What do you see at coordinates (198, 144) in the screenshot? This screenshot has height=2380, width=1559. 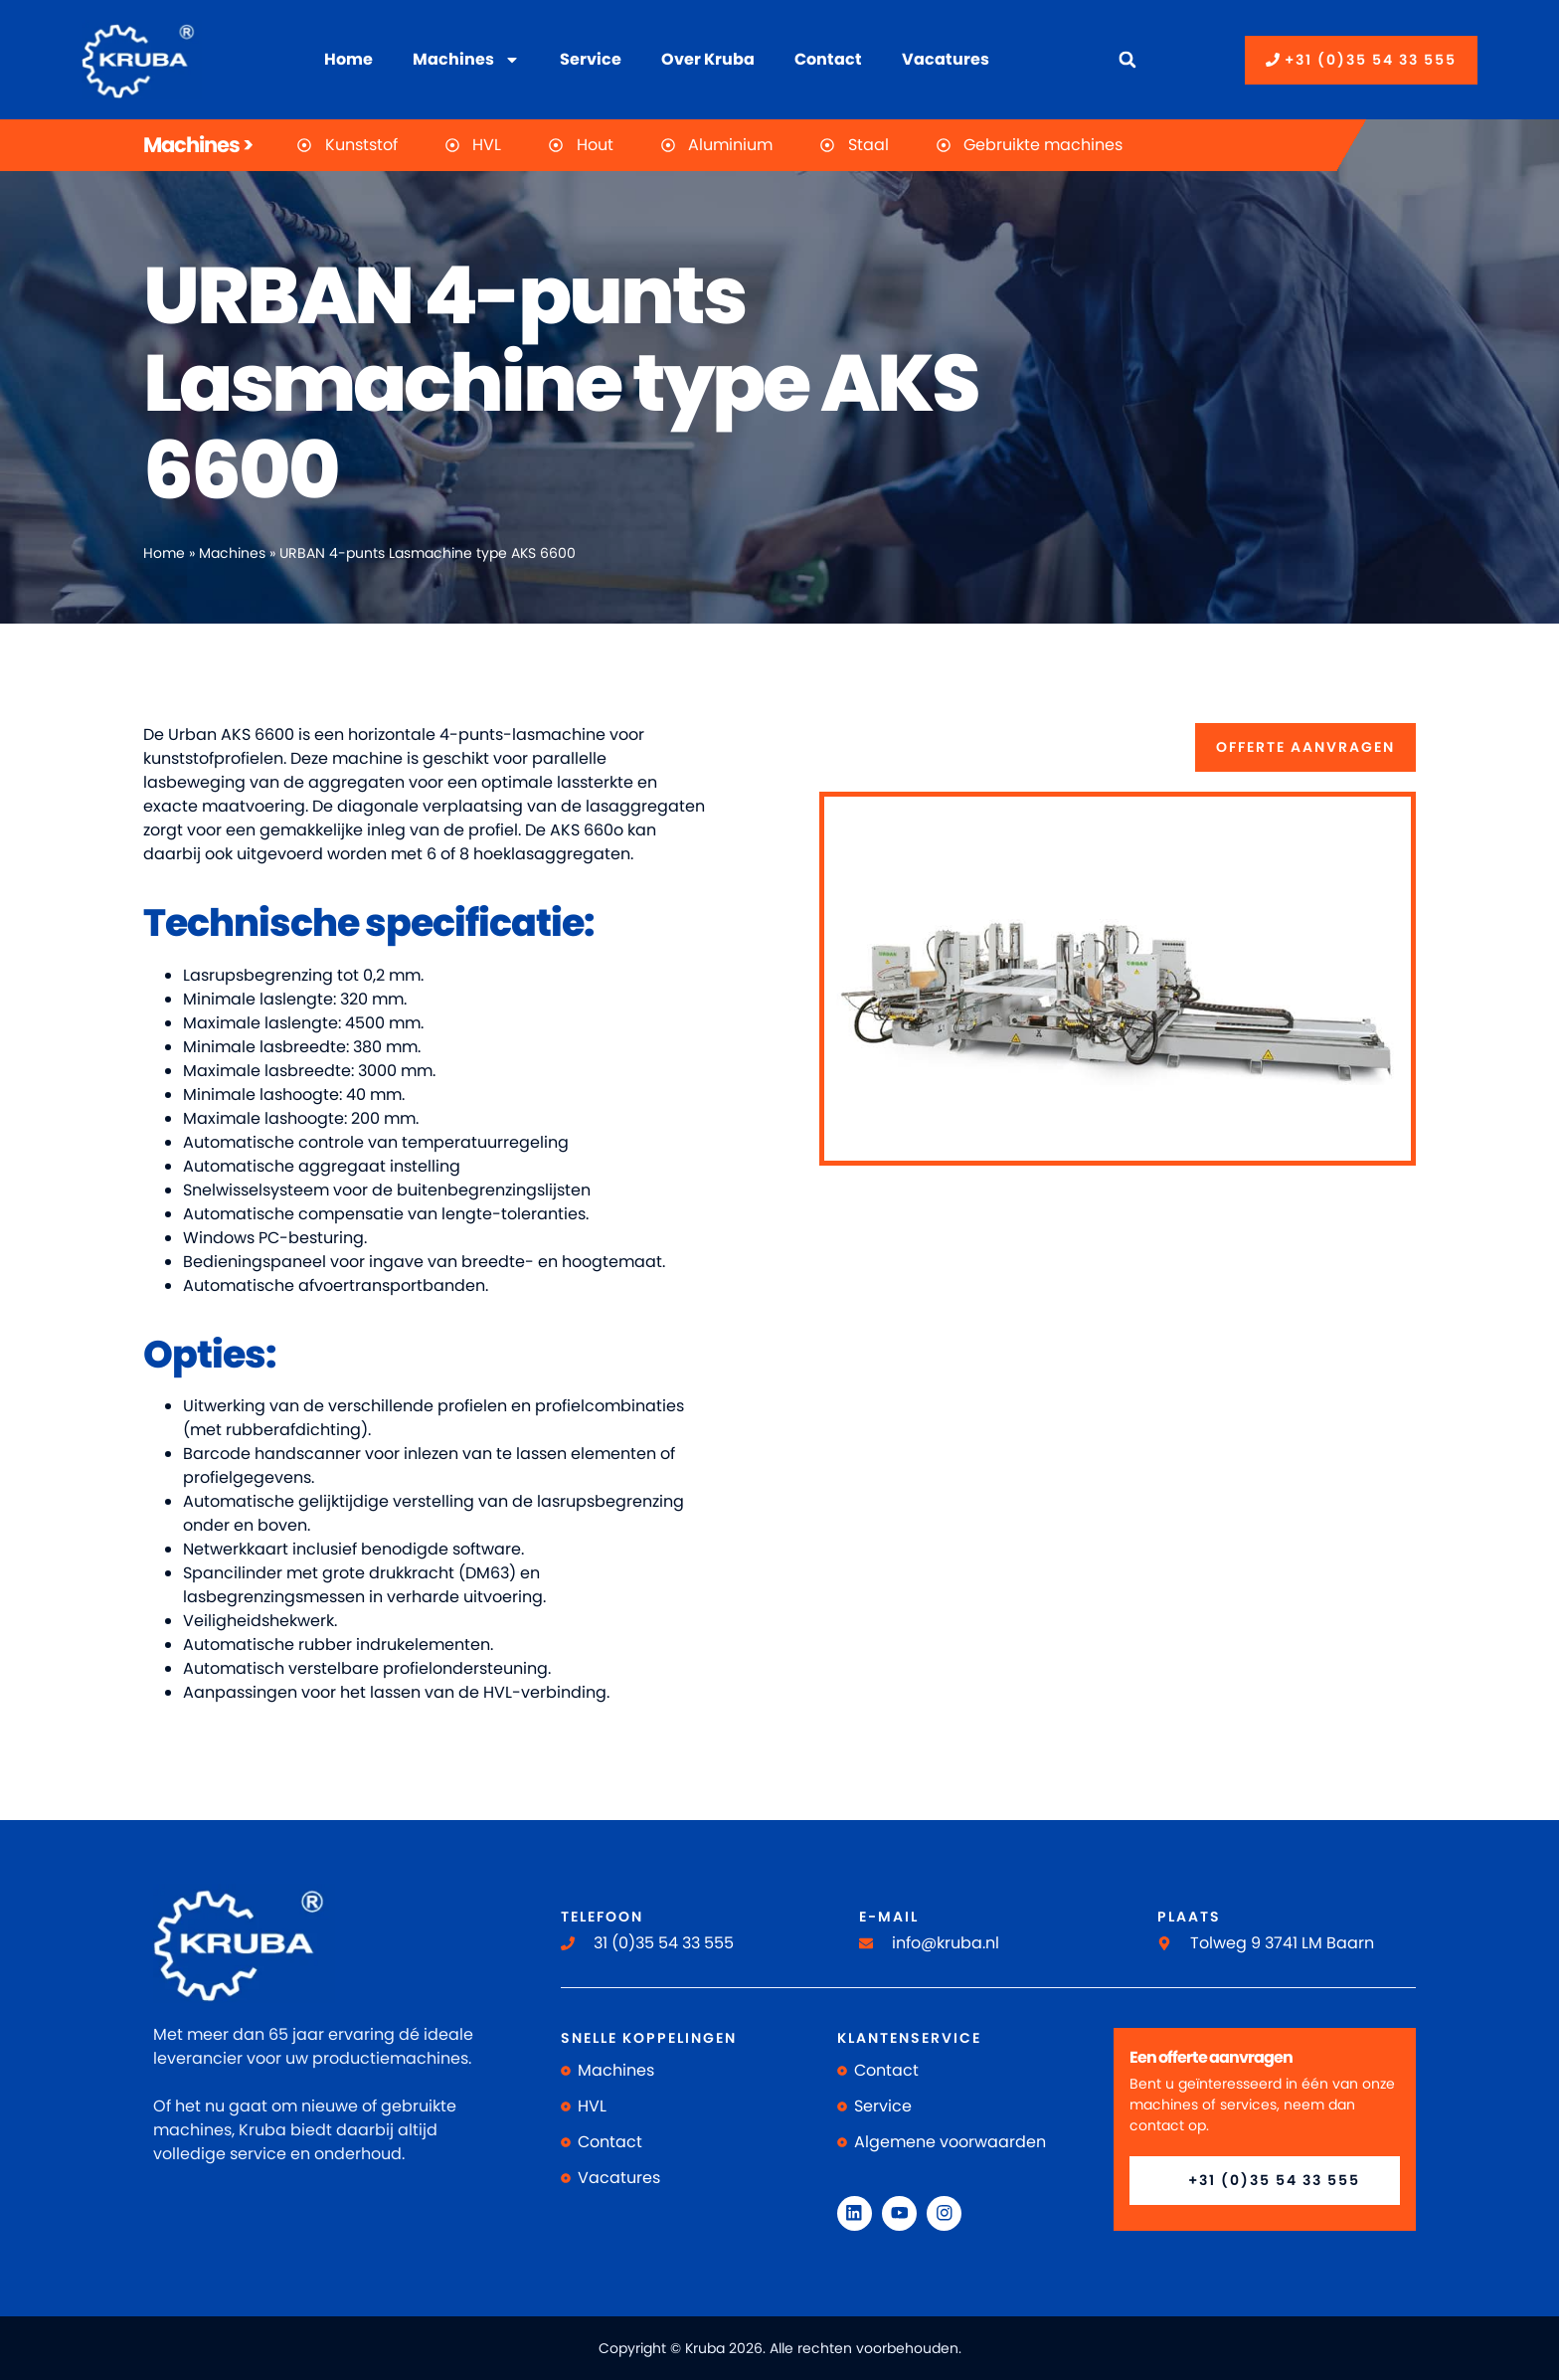 I see `Machines >` at bounding box center [198, 144].